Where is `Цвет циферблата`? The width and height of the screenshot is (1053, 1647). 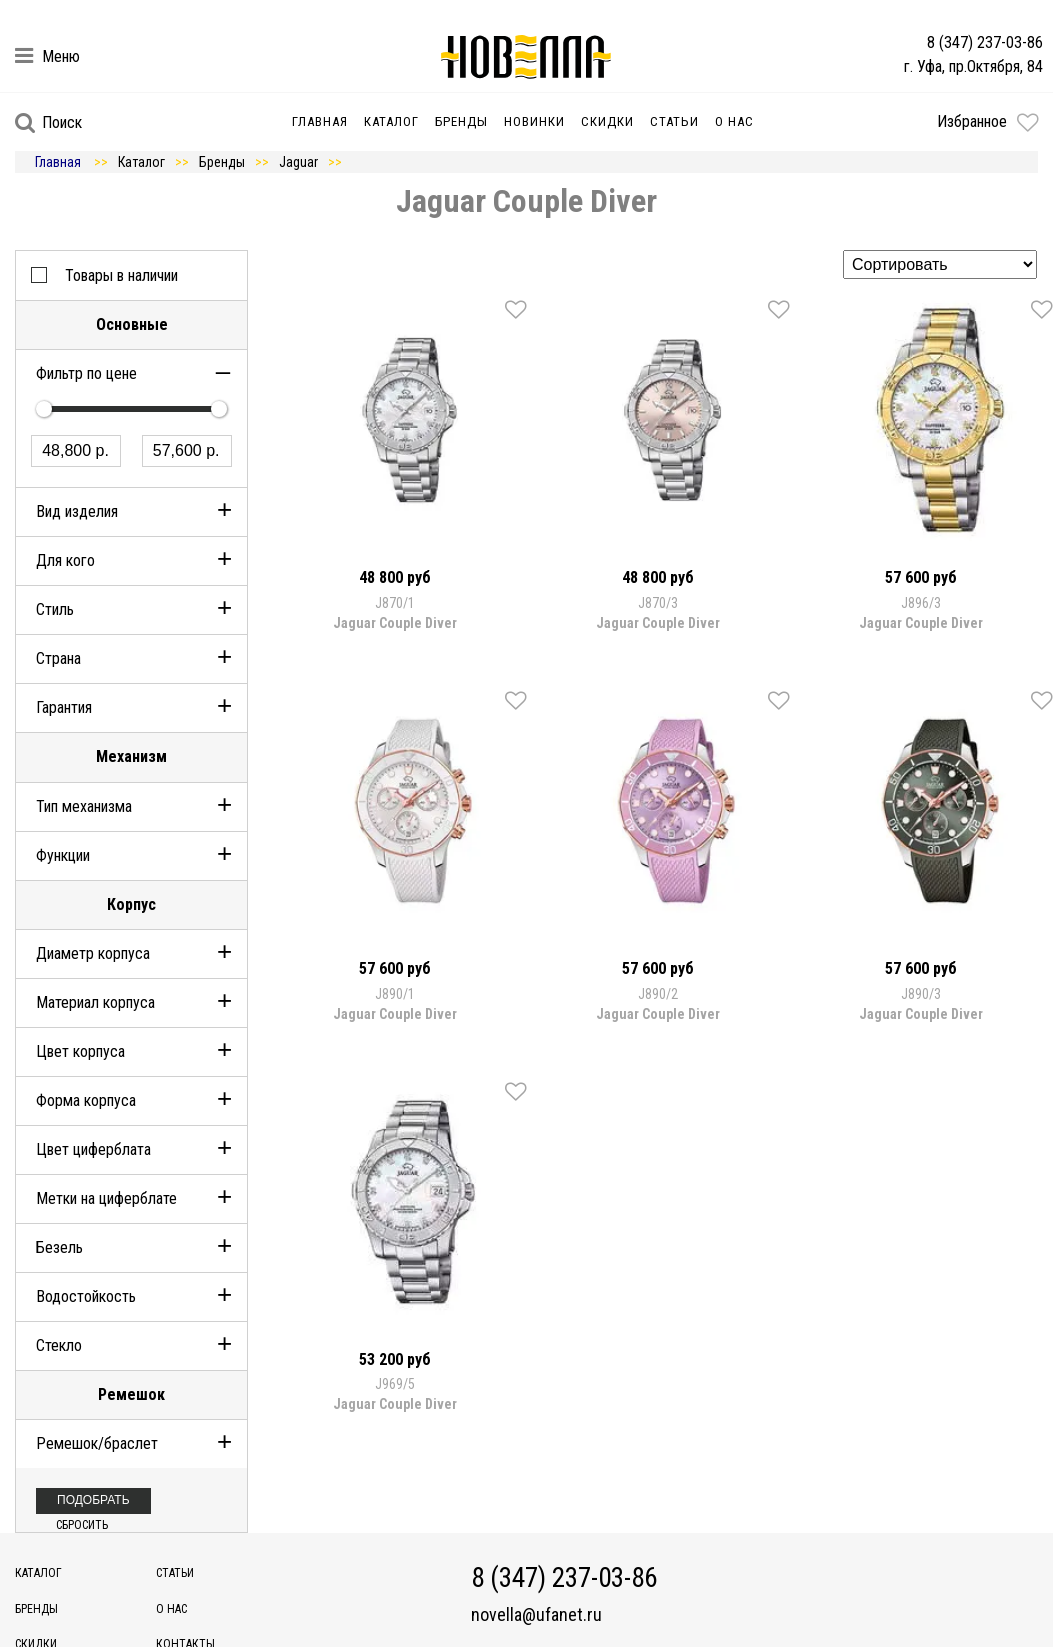 Цвет циферблата is located at coordinates (93, 1149).